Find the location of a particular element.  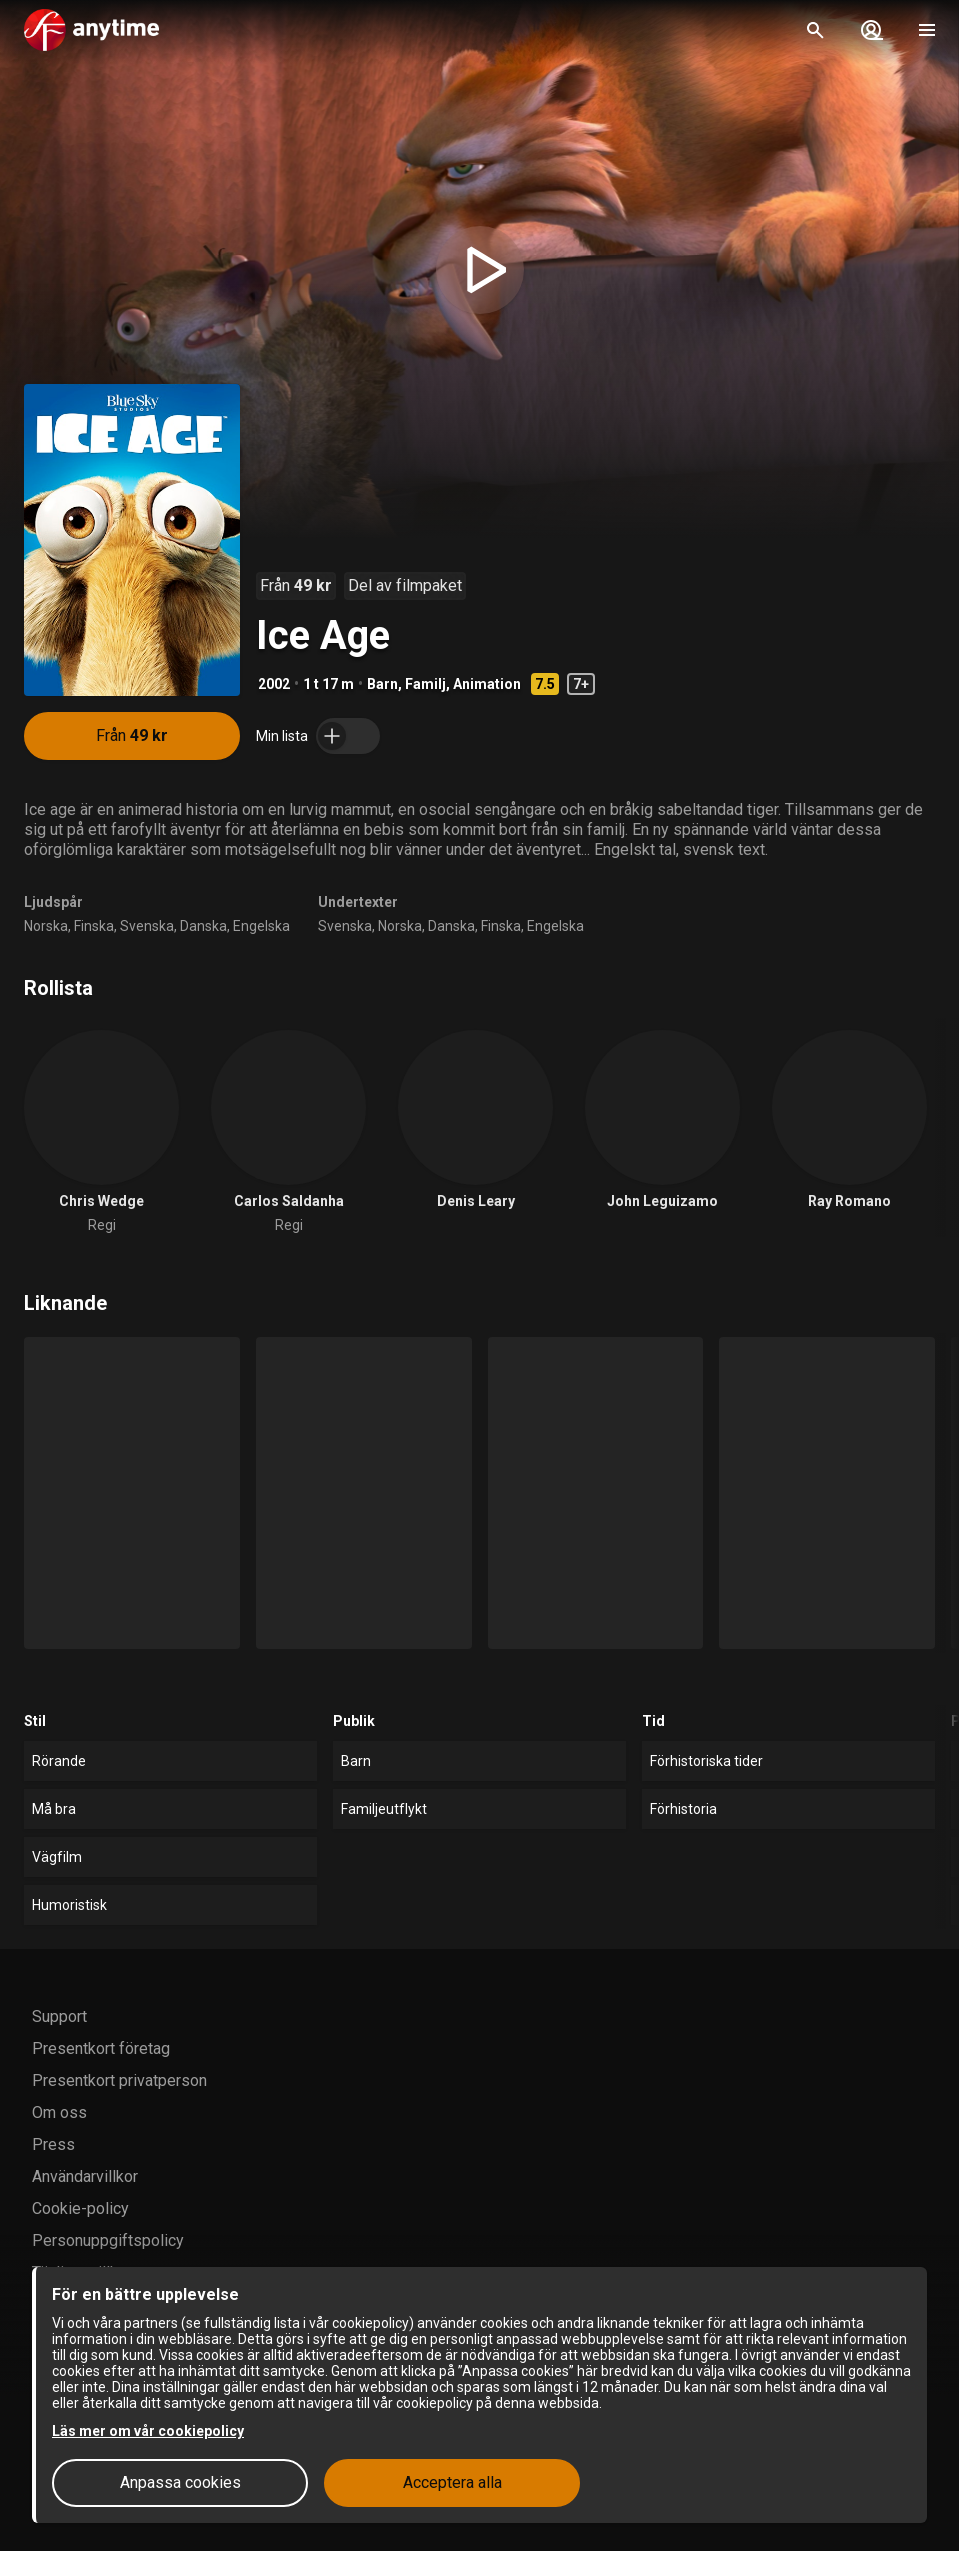

2002 is located at coordinates (274, 684).